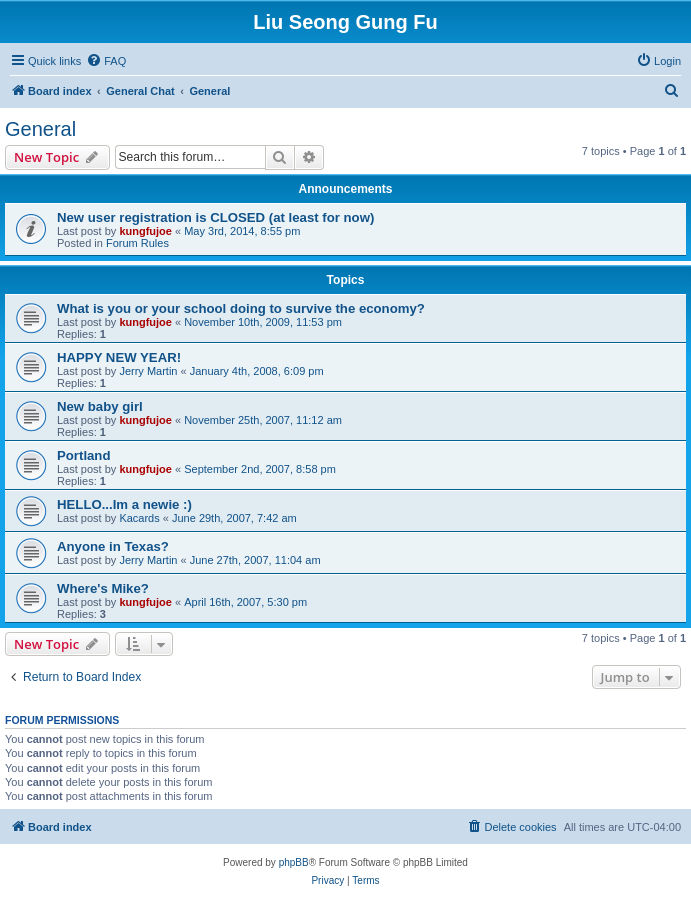 The image size is (691, 900). Describe the element at coordinates (124, 504) in the screenshot. I see `HELLO...Im a newie :)` at that location.